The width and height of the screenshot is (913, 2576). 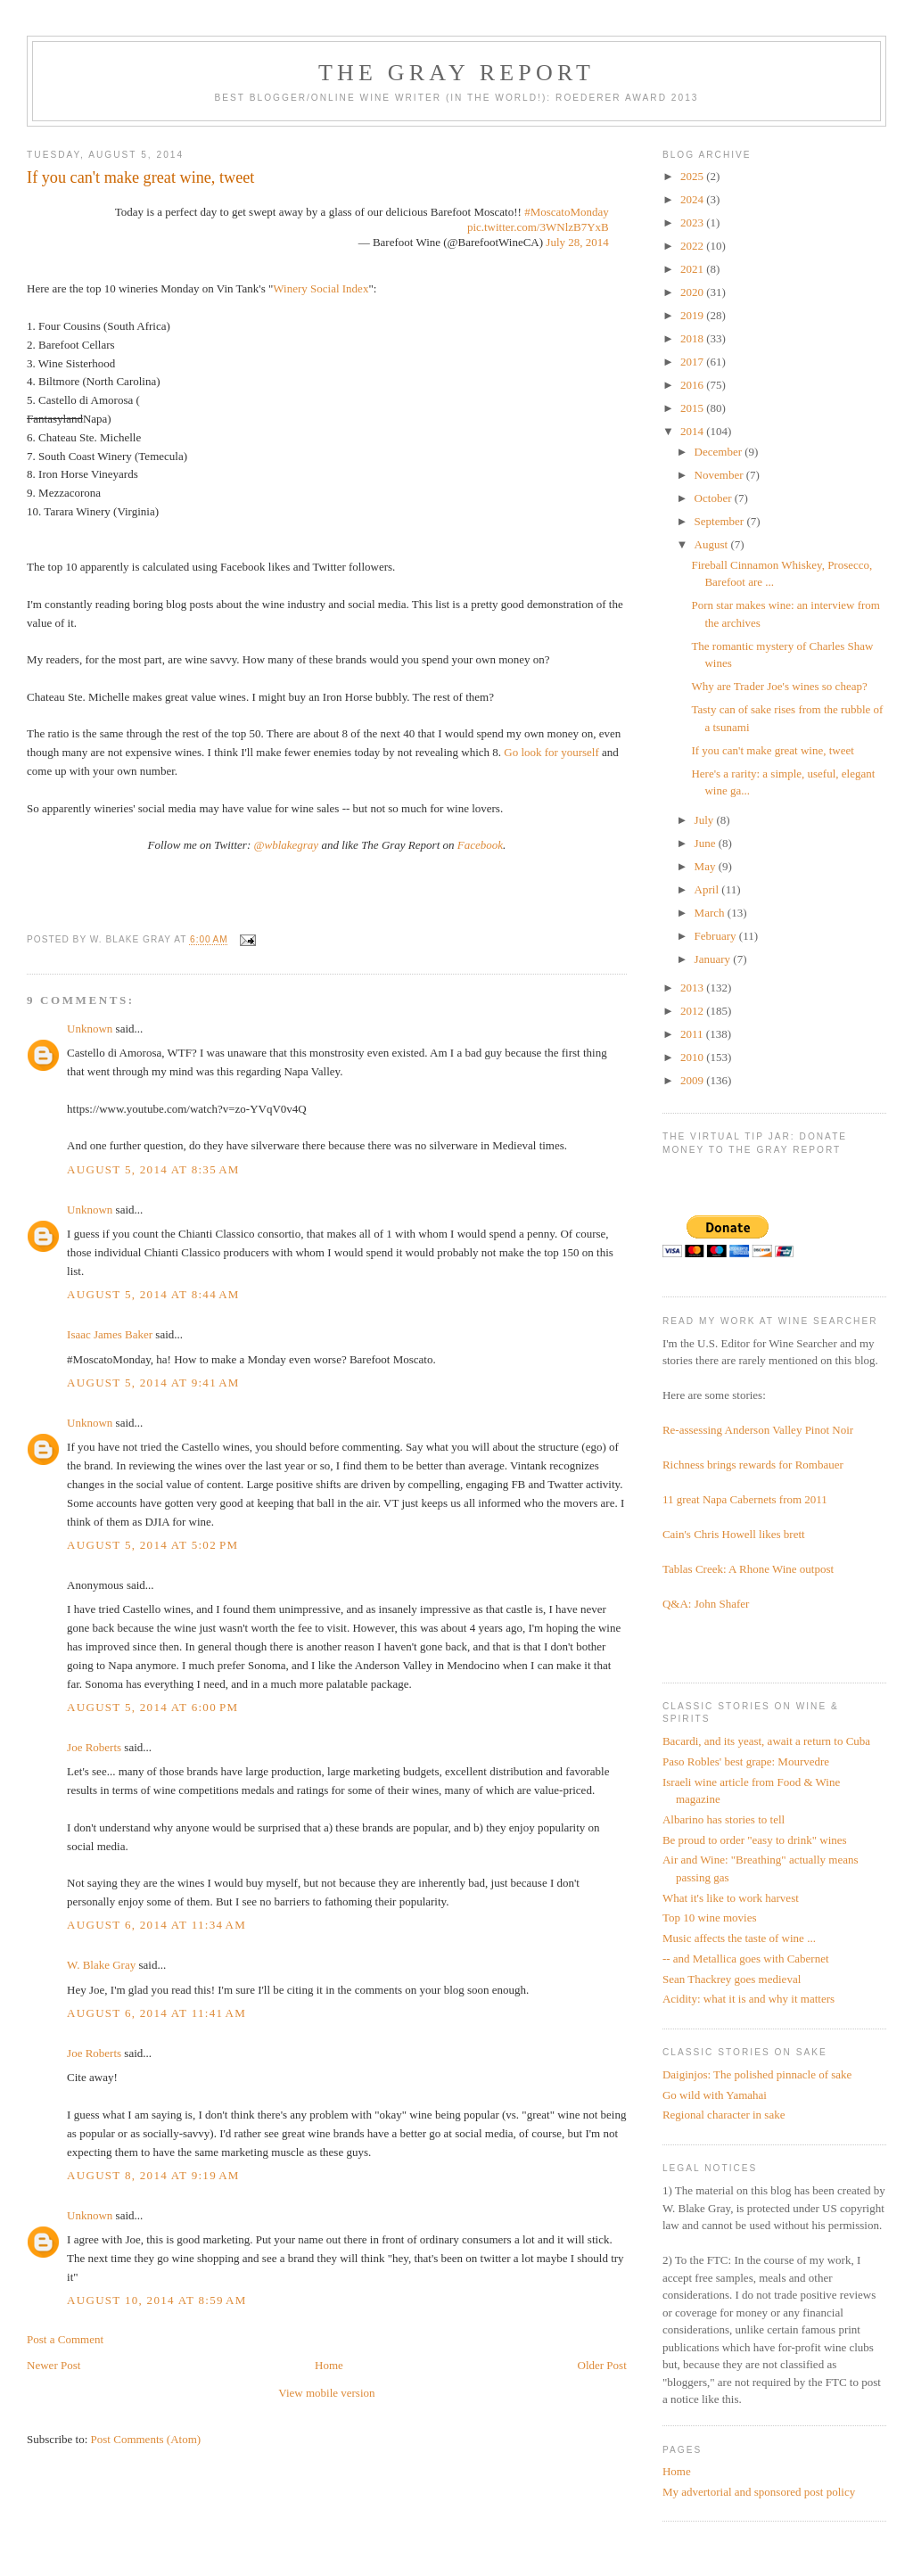 What do you see at coordinates (709, 1917) in the screenshot?
I see `Top 10 wine movies` at bounding box center [709, 1917].